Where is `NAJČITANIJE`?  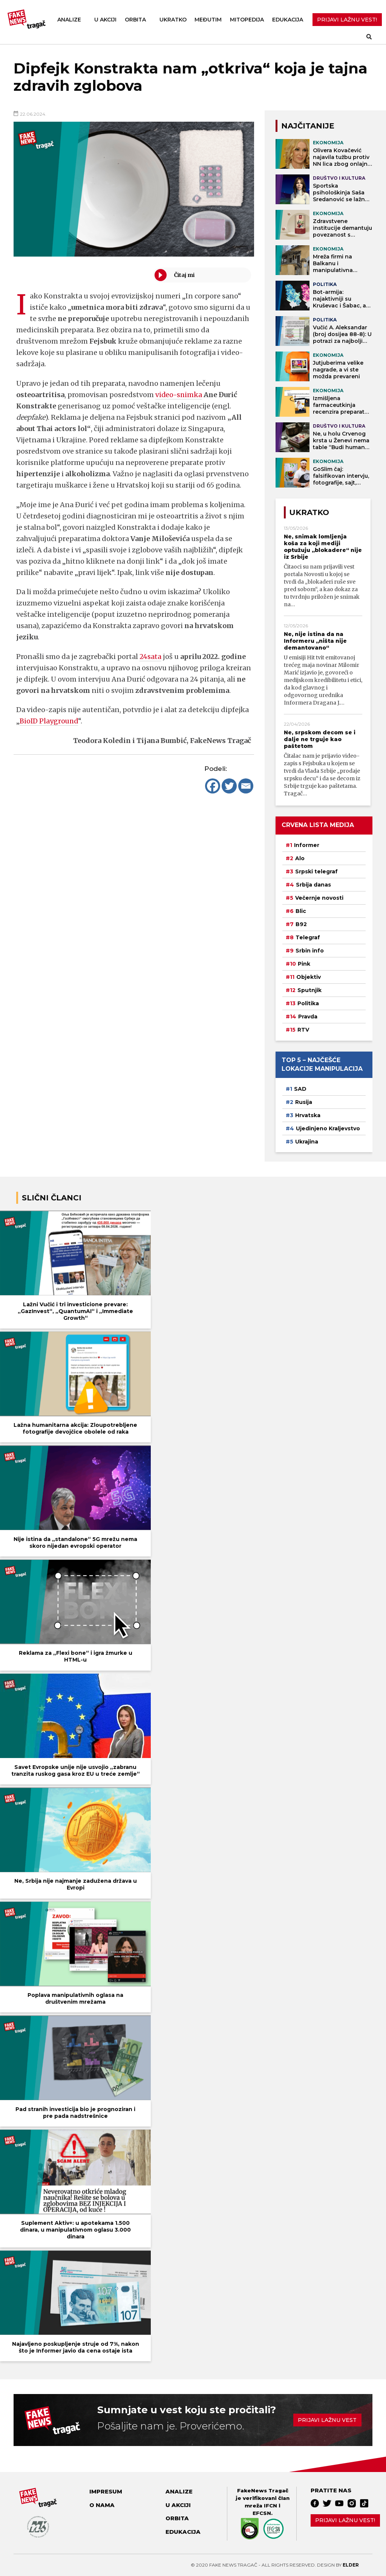
NAJČITANIJE is located at coordinates (307, 125).